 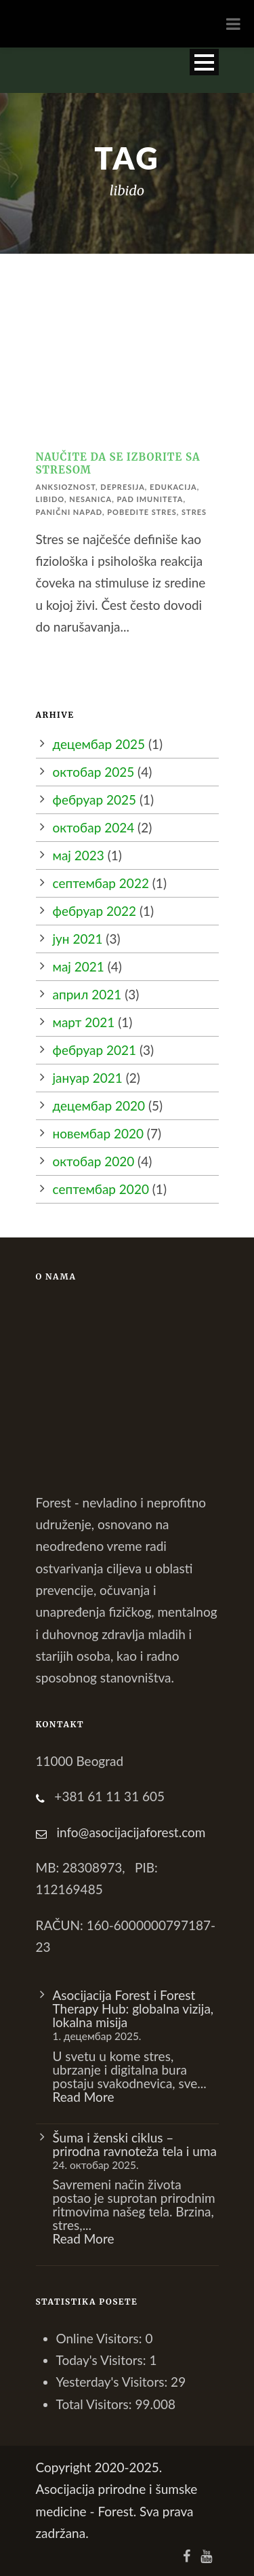 I want to click on децембар 2020, so click(x=99, y=1105).